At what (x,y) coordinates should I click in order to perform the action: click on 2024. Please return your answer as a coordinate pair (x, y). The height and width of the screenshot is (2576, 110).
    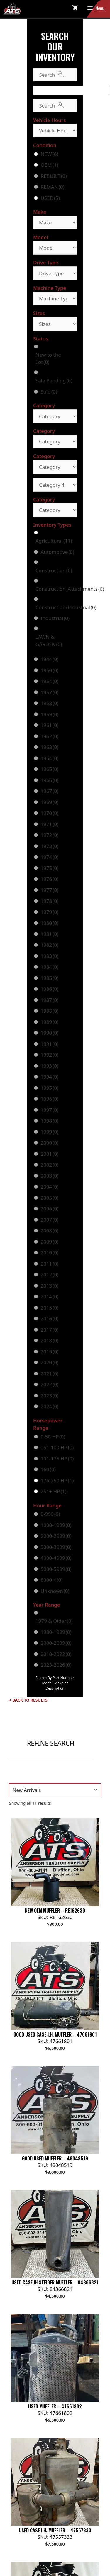
    Looking at the image, I should click on (49, 1406).